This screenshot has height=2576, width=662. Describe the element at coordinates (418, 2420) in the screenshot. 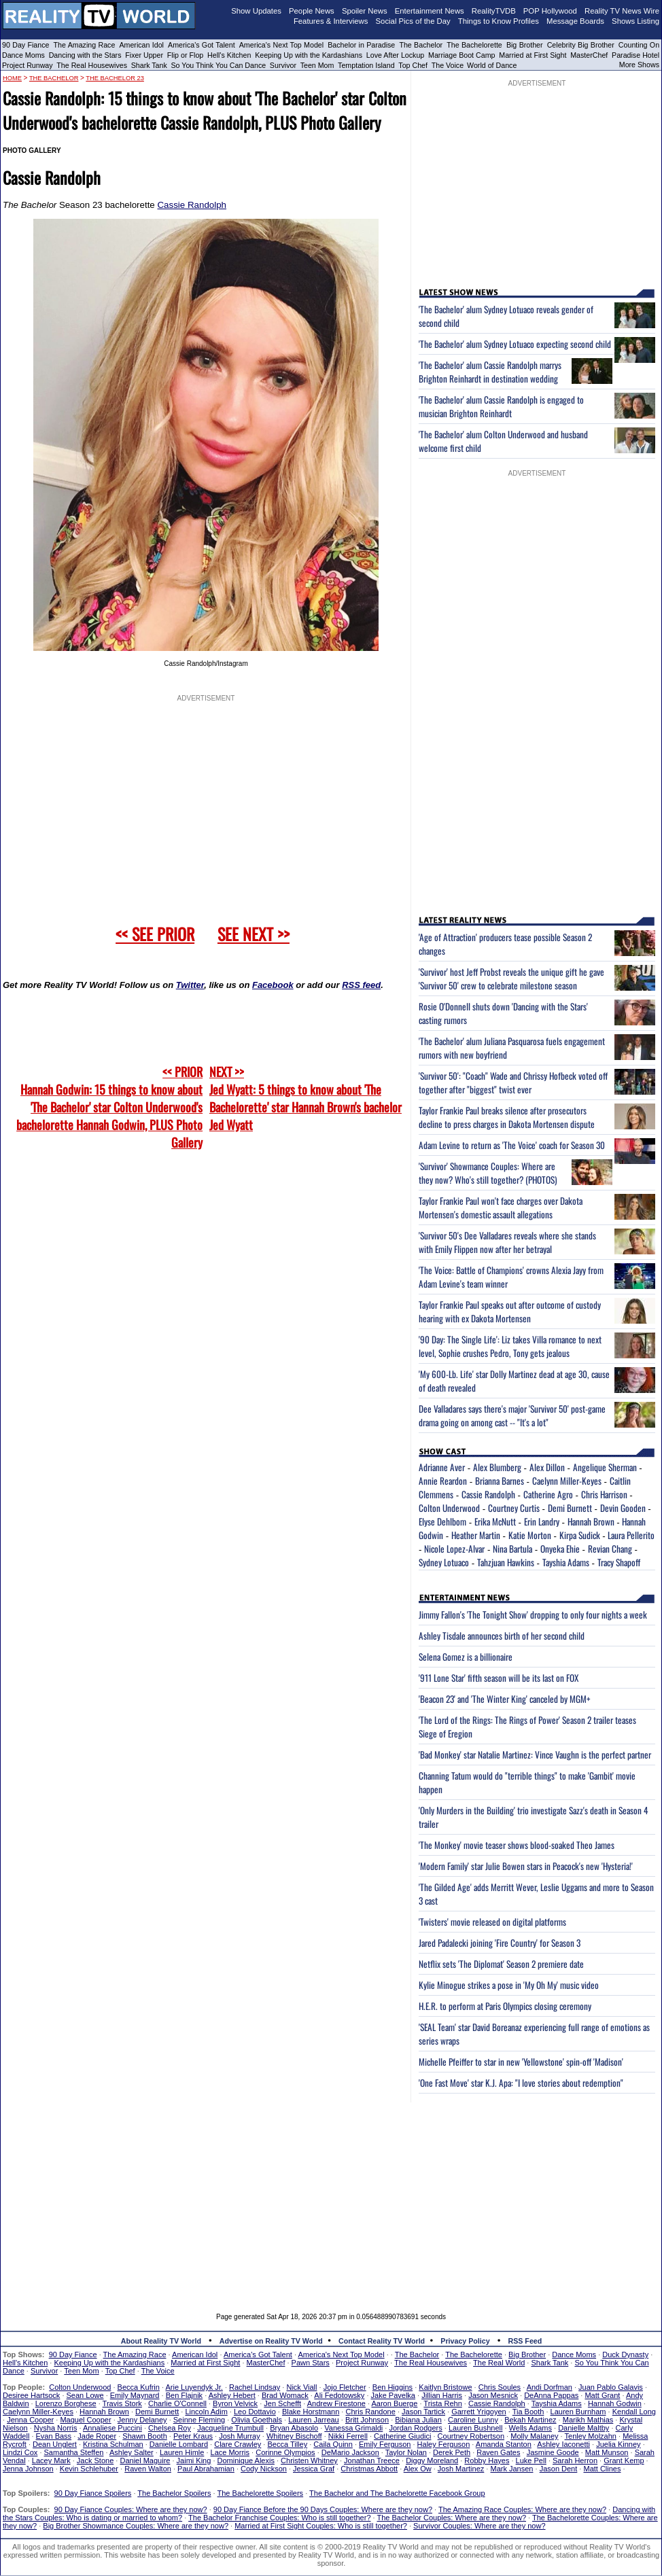

I see `Bibiana Julian` at that location.